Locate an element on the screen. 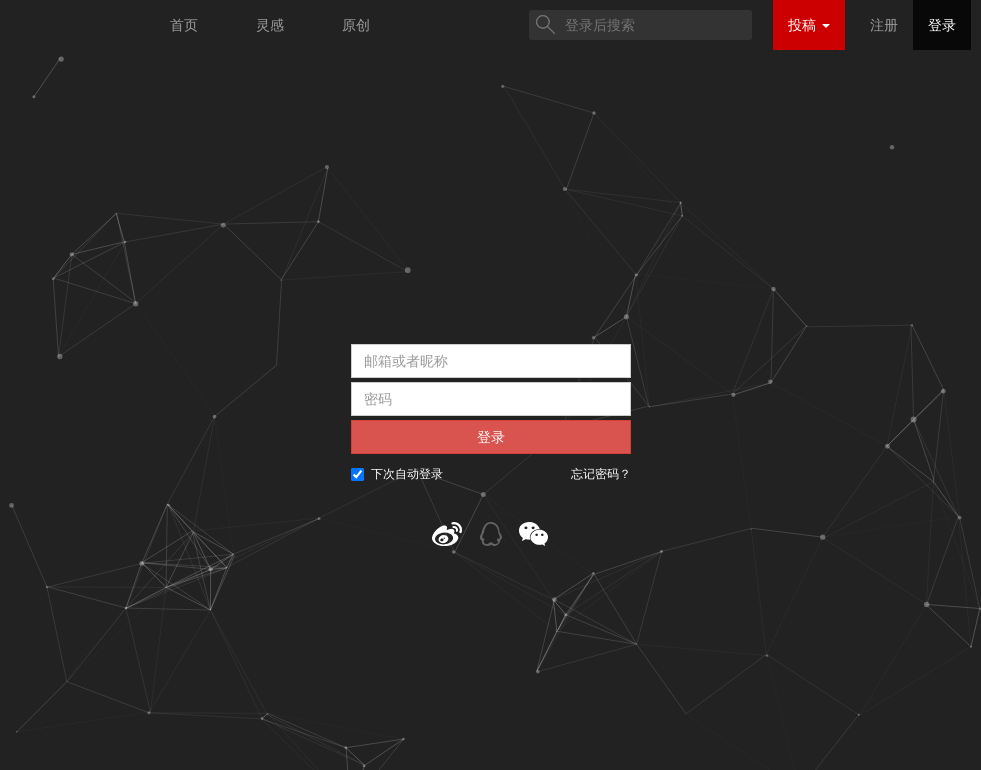  忘记密码？ is located at coordinates (601, 474).